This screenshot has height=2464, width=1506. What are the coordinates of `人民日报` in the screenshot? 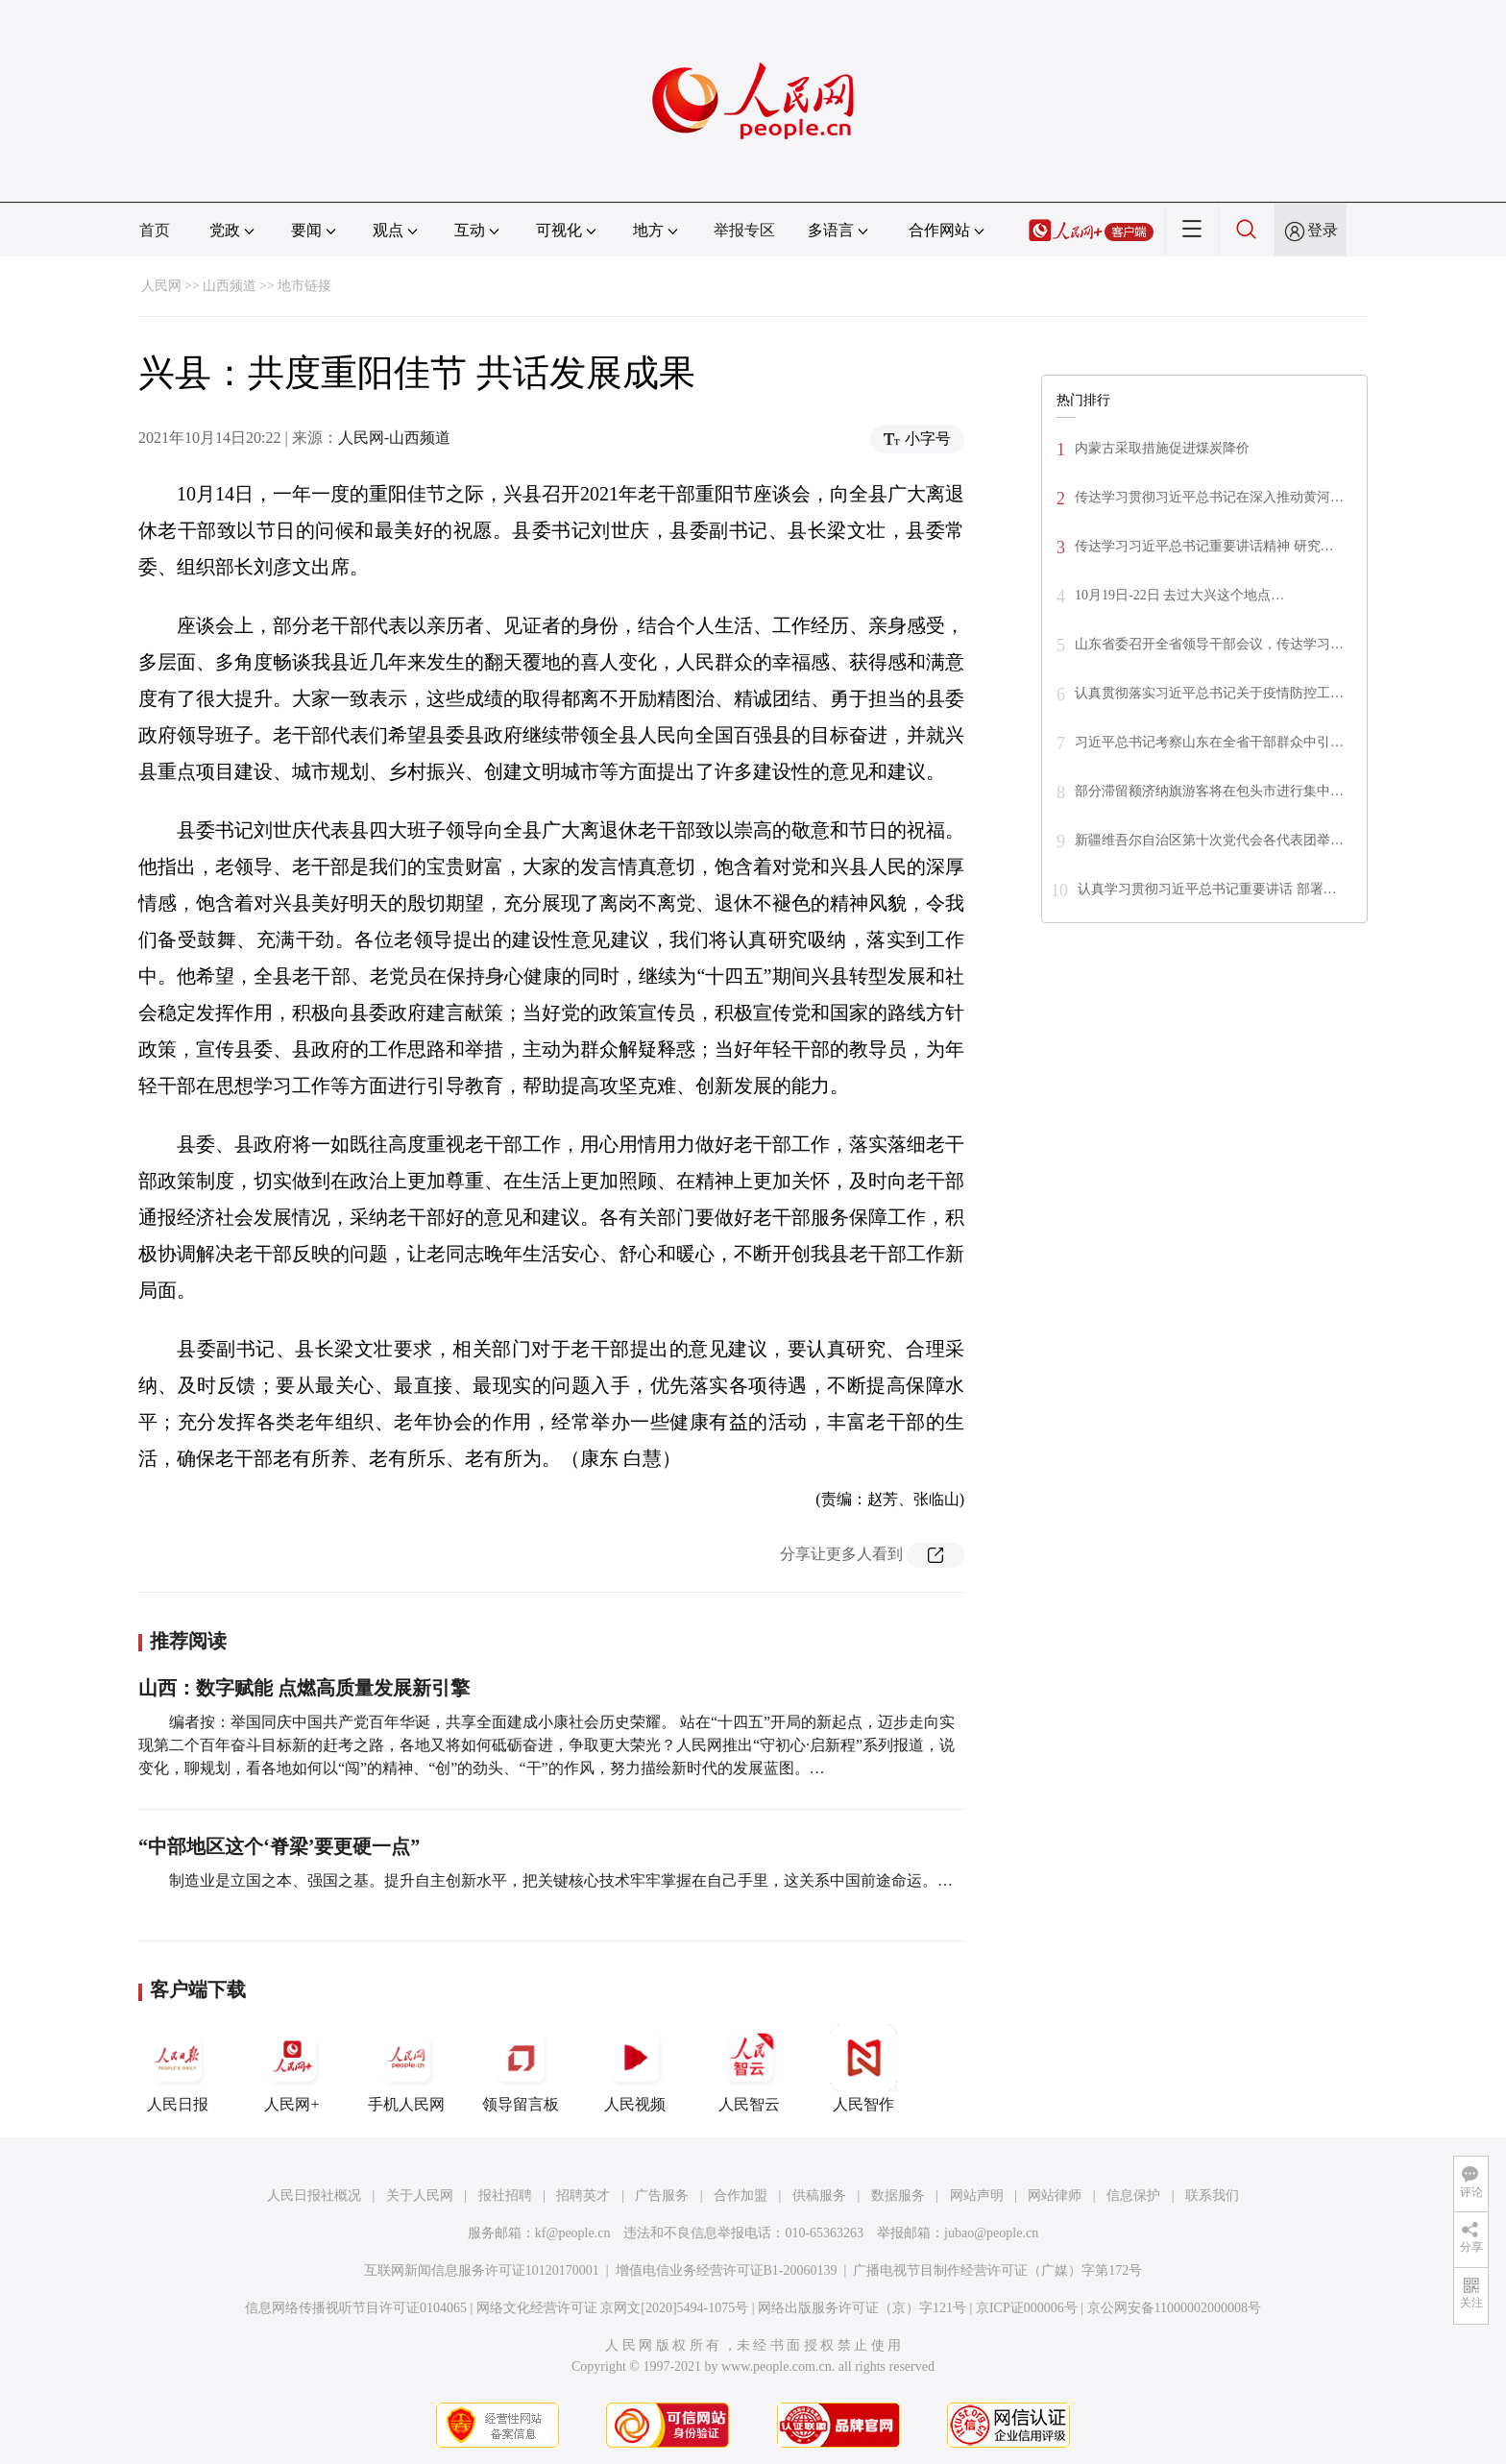 It's located at (177, 2068).